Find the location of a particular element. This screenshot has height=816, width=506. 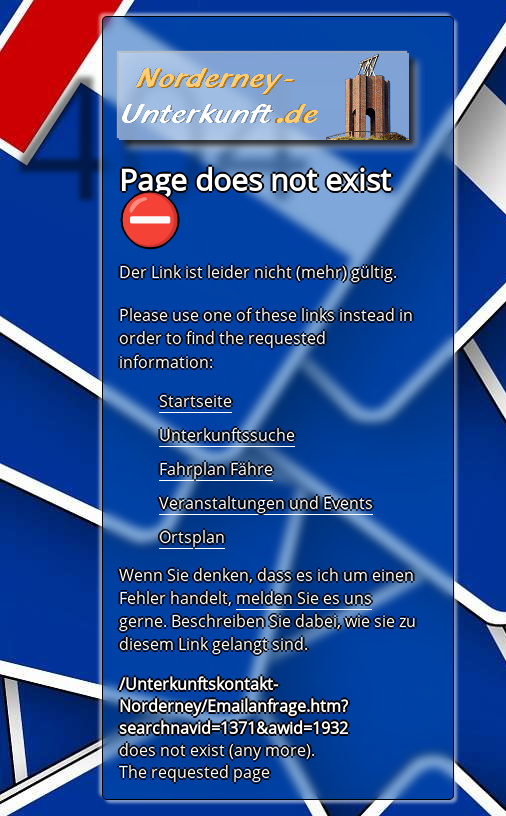

Startseite is located at coordinates (195, 401).